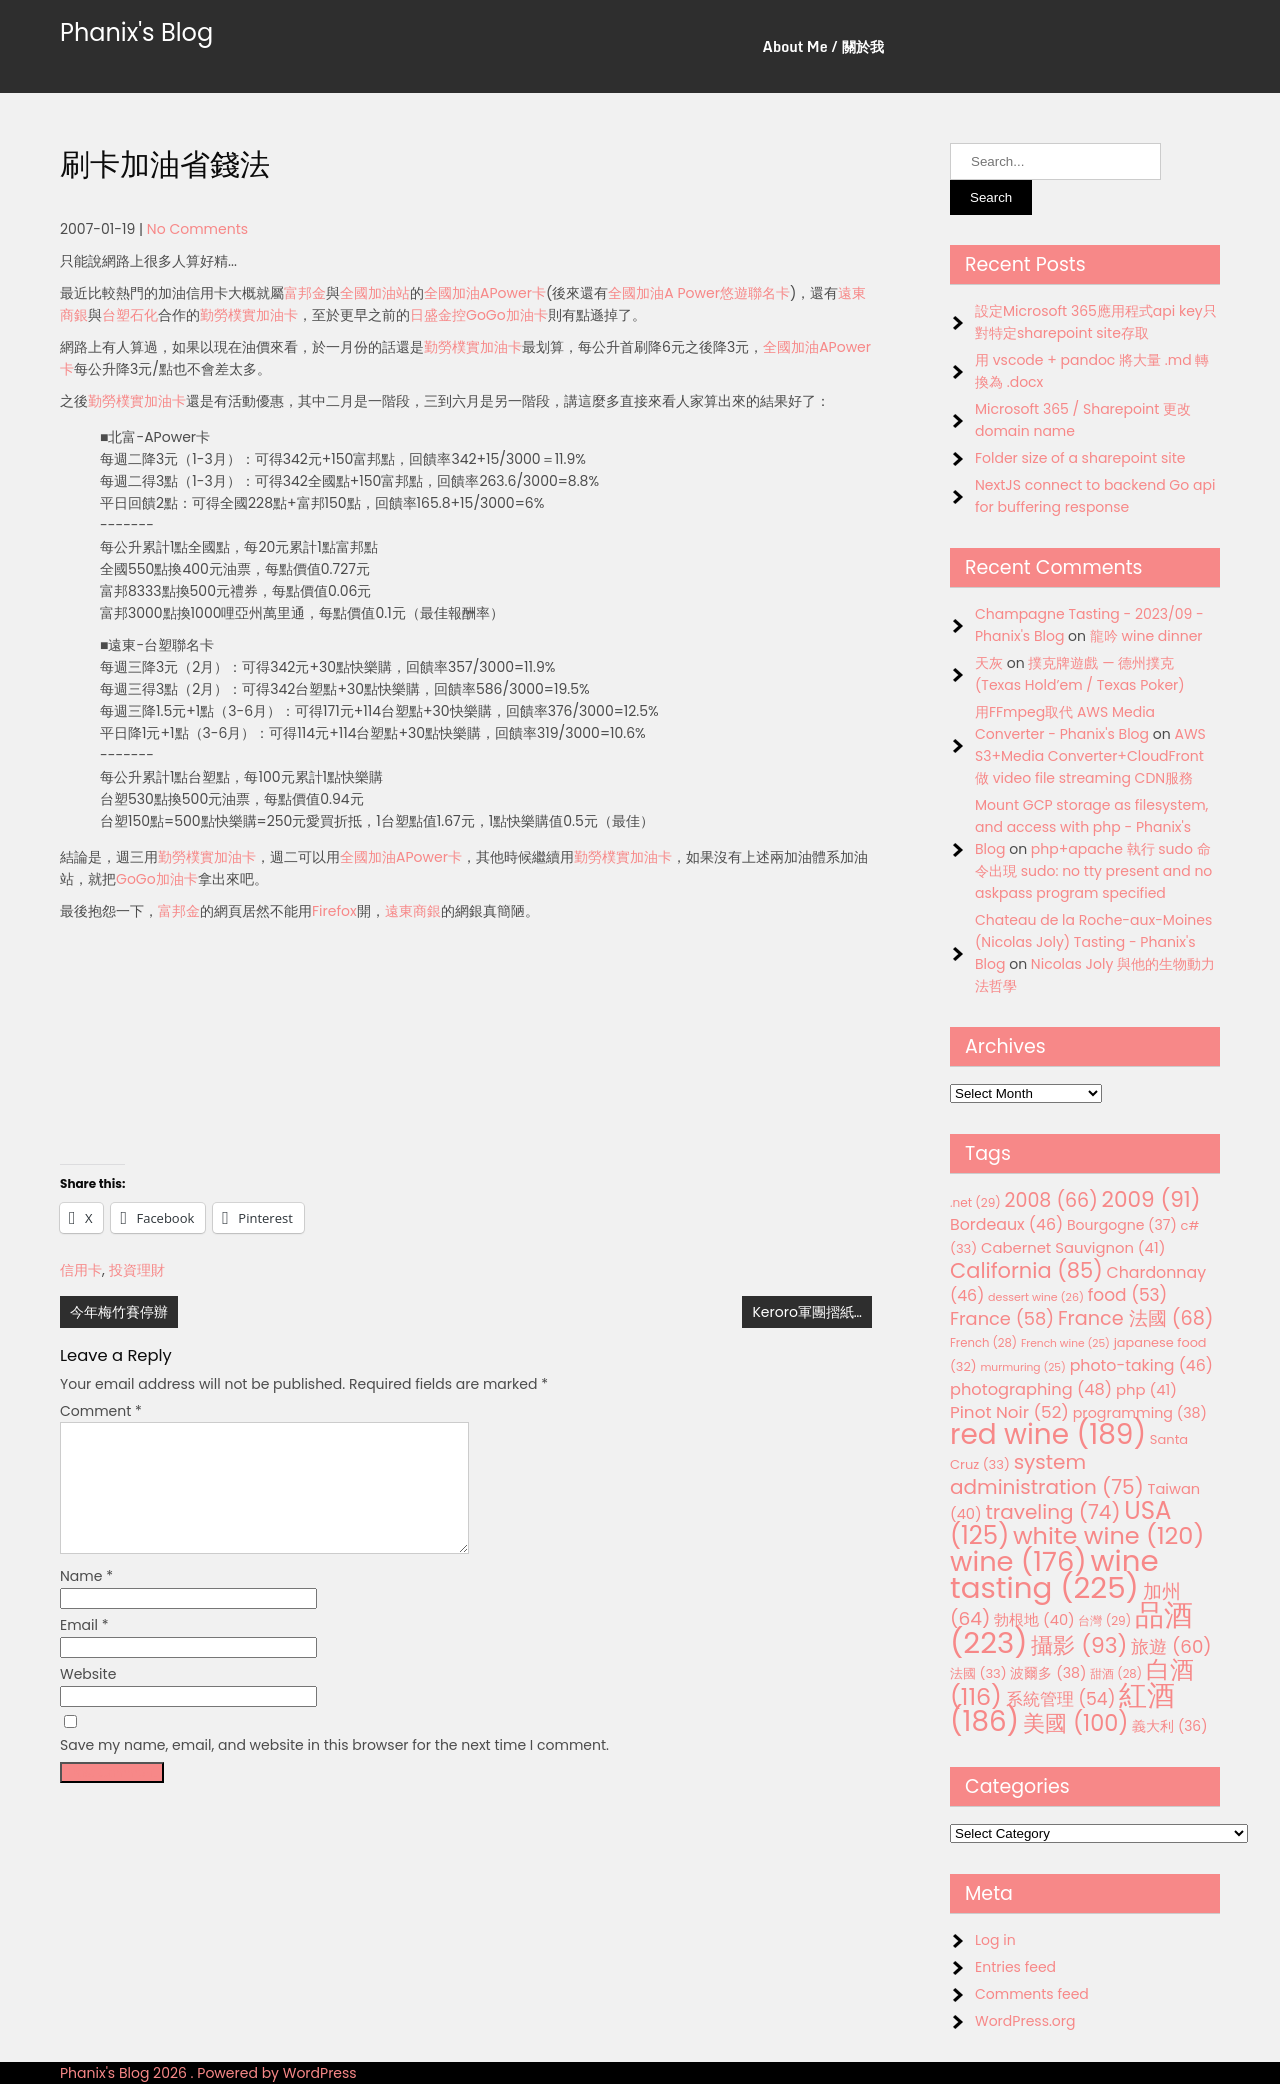  I want to click on France 法國 [France 法國 (68 items)], so click(1136, 1318).